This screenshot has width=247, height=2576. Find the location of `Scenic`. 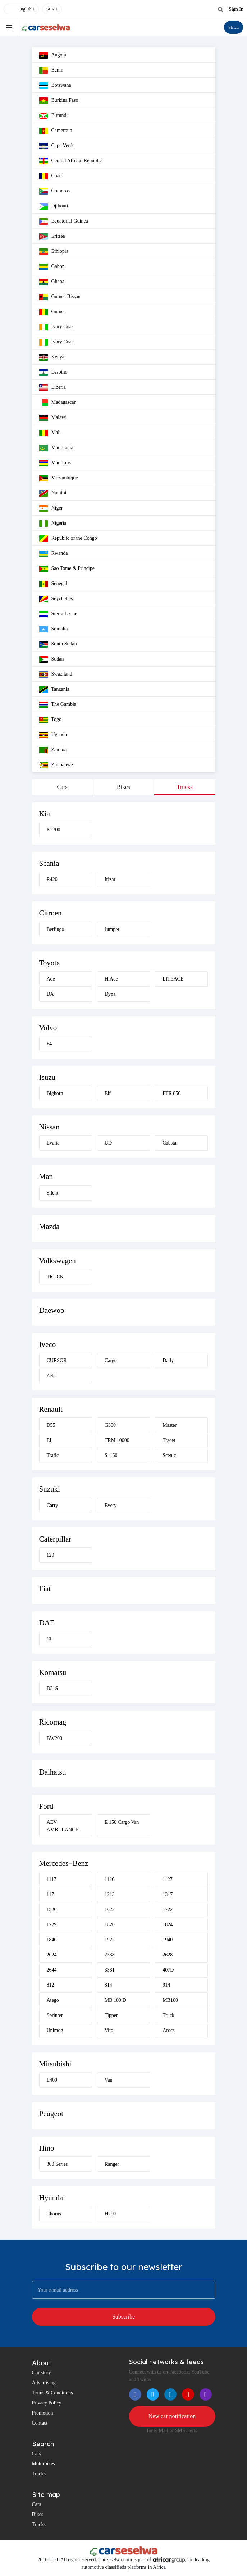

Scenic is located at coordinates (169, 1455).